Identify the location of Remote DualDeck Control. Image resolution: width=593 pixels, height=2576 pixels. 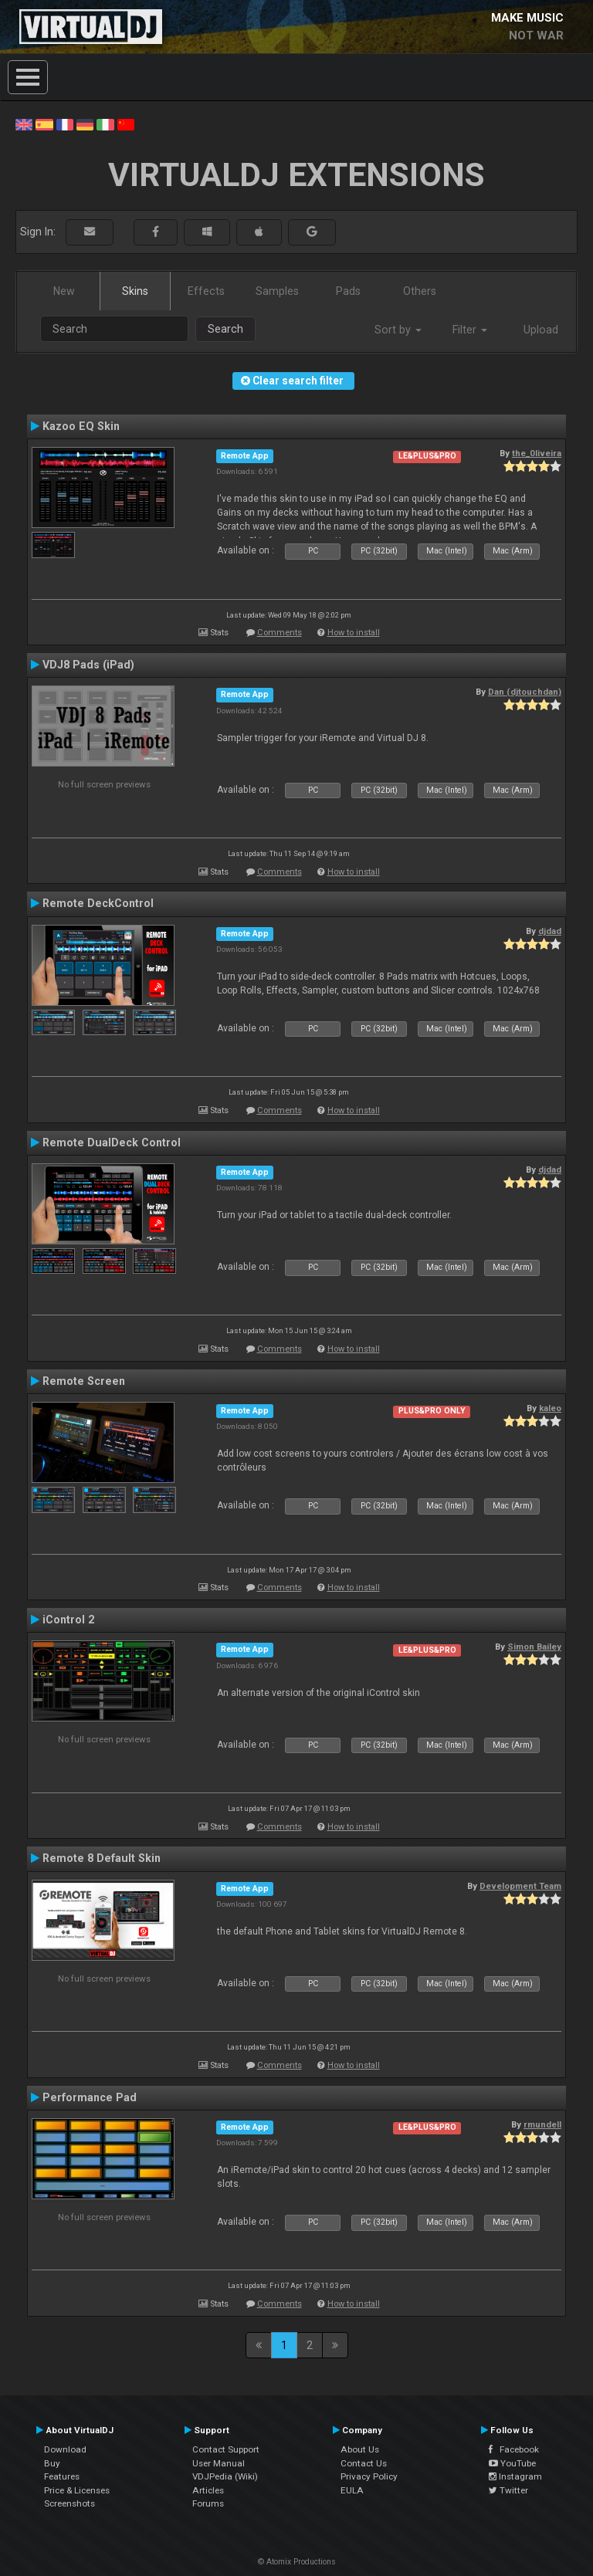
(111, 1142).